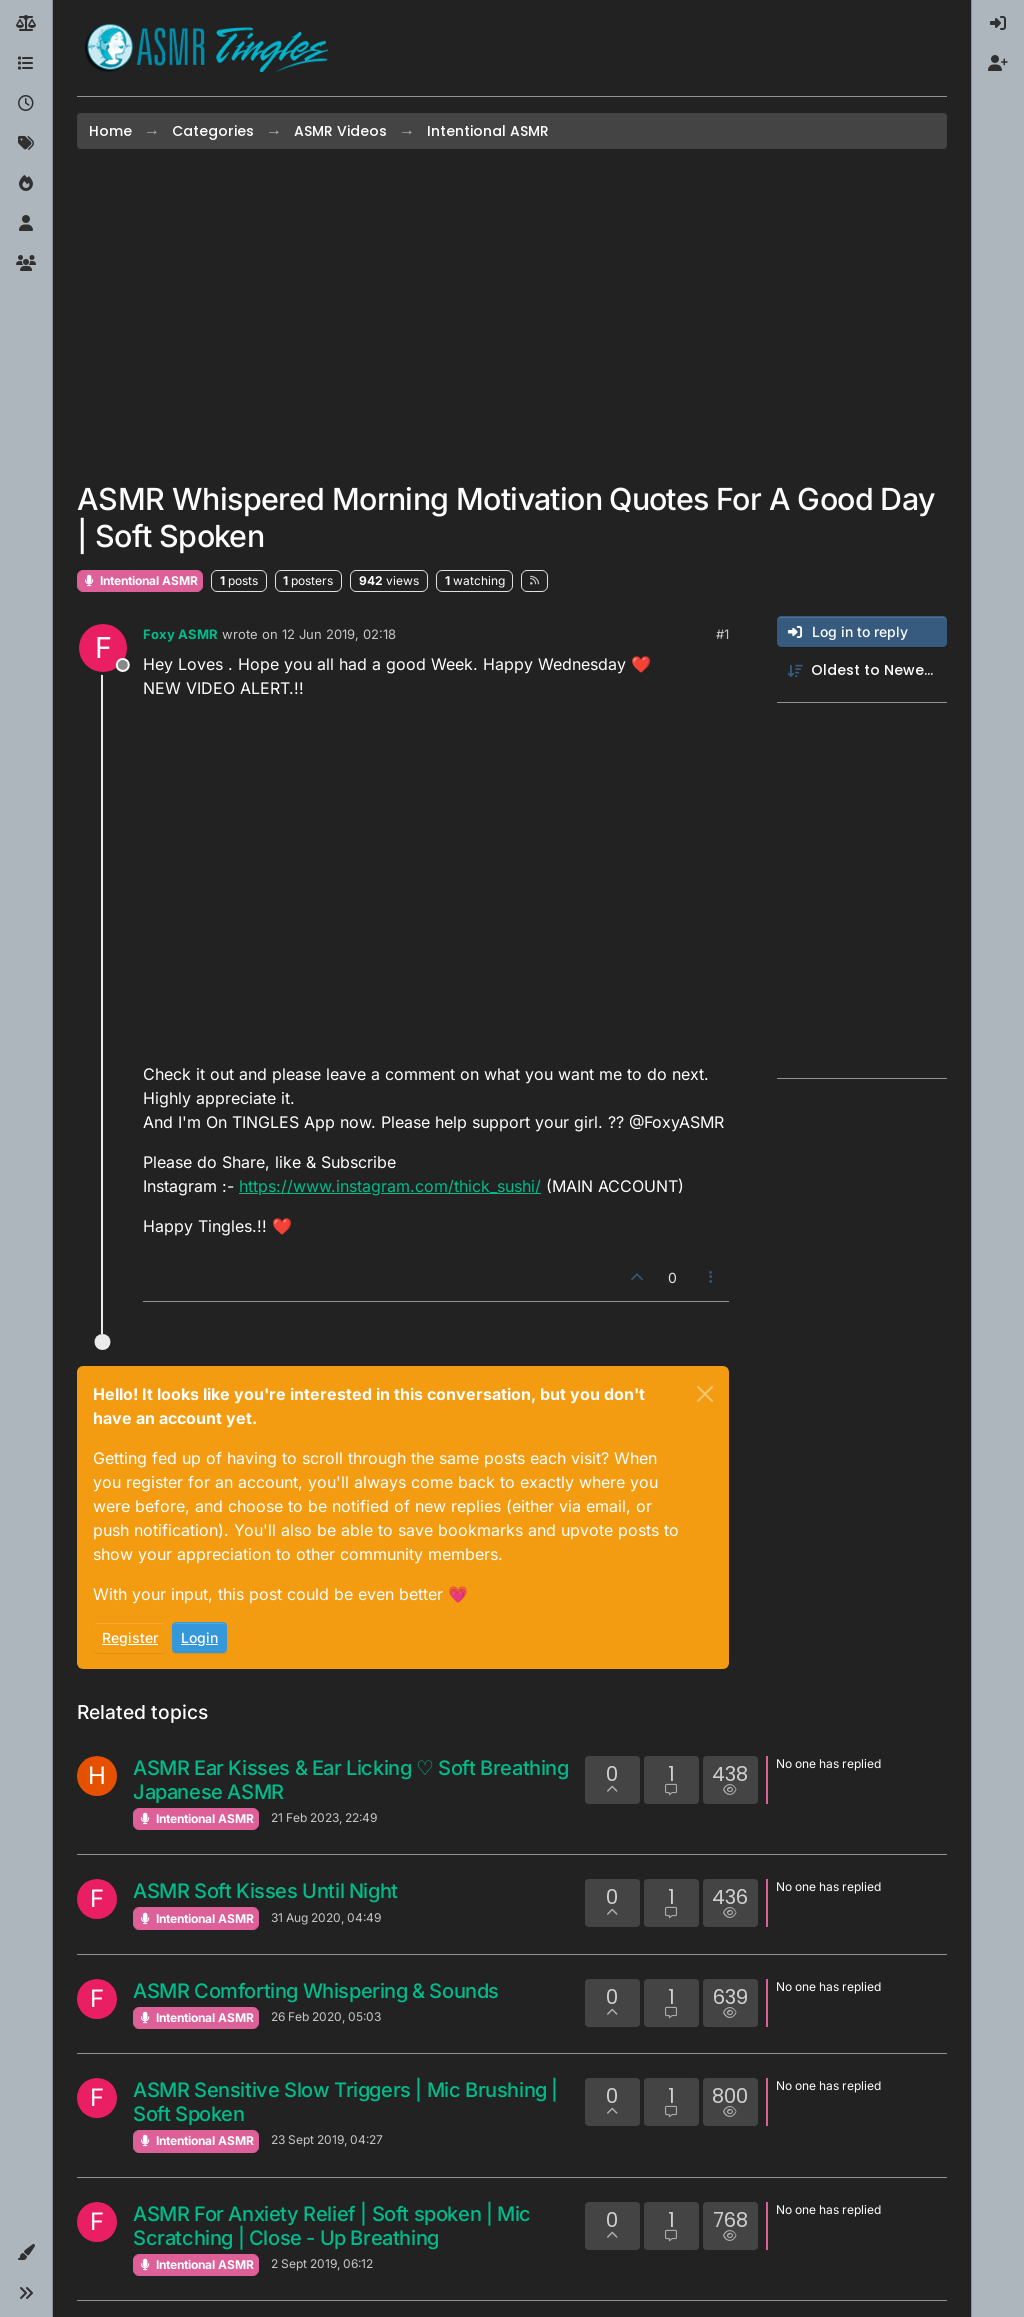 The image size is (1024, 2317). What do you see at coordinates (26, 64) in the screenshot?
I see `[Categories]` at bounding box center [26, 64].